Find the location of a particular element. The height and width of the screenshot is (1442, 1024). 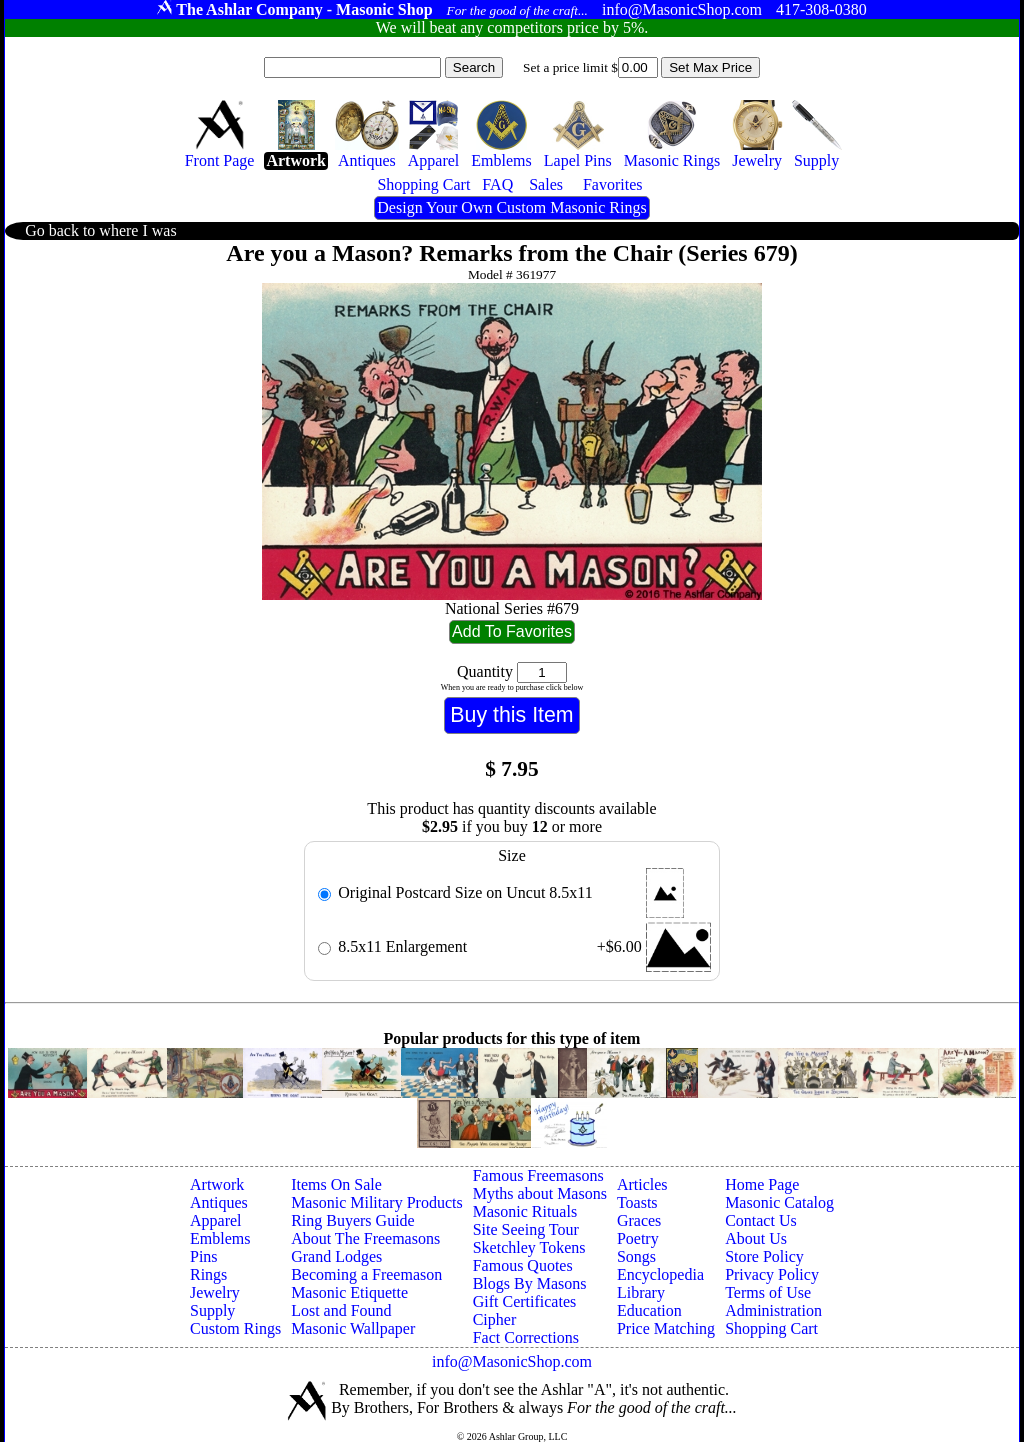

Poetry is located at coordinates (638, 1238).